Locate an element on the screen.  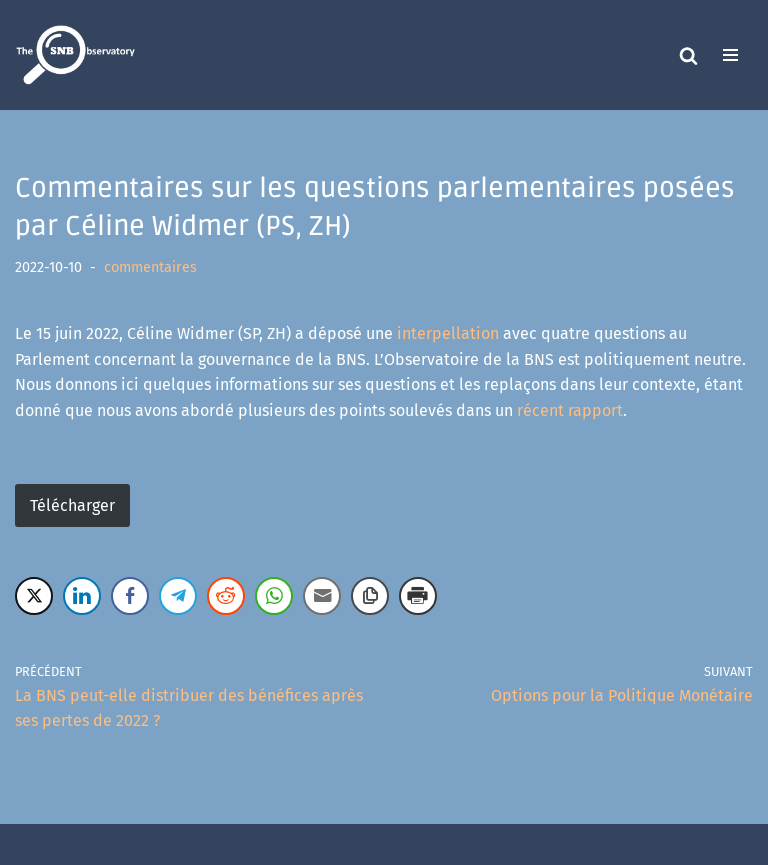
interpellation is located at coordinates (448, 333).